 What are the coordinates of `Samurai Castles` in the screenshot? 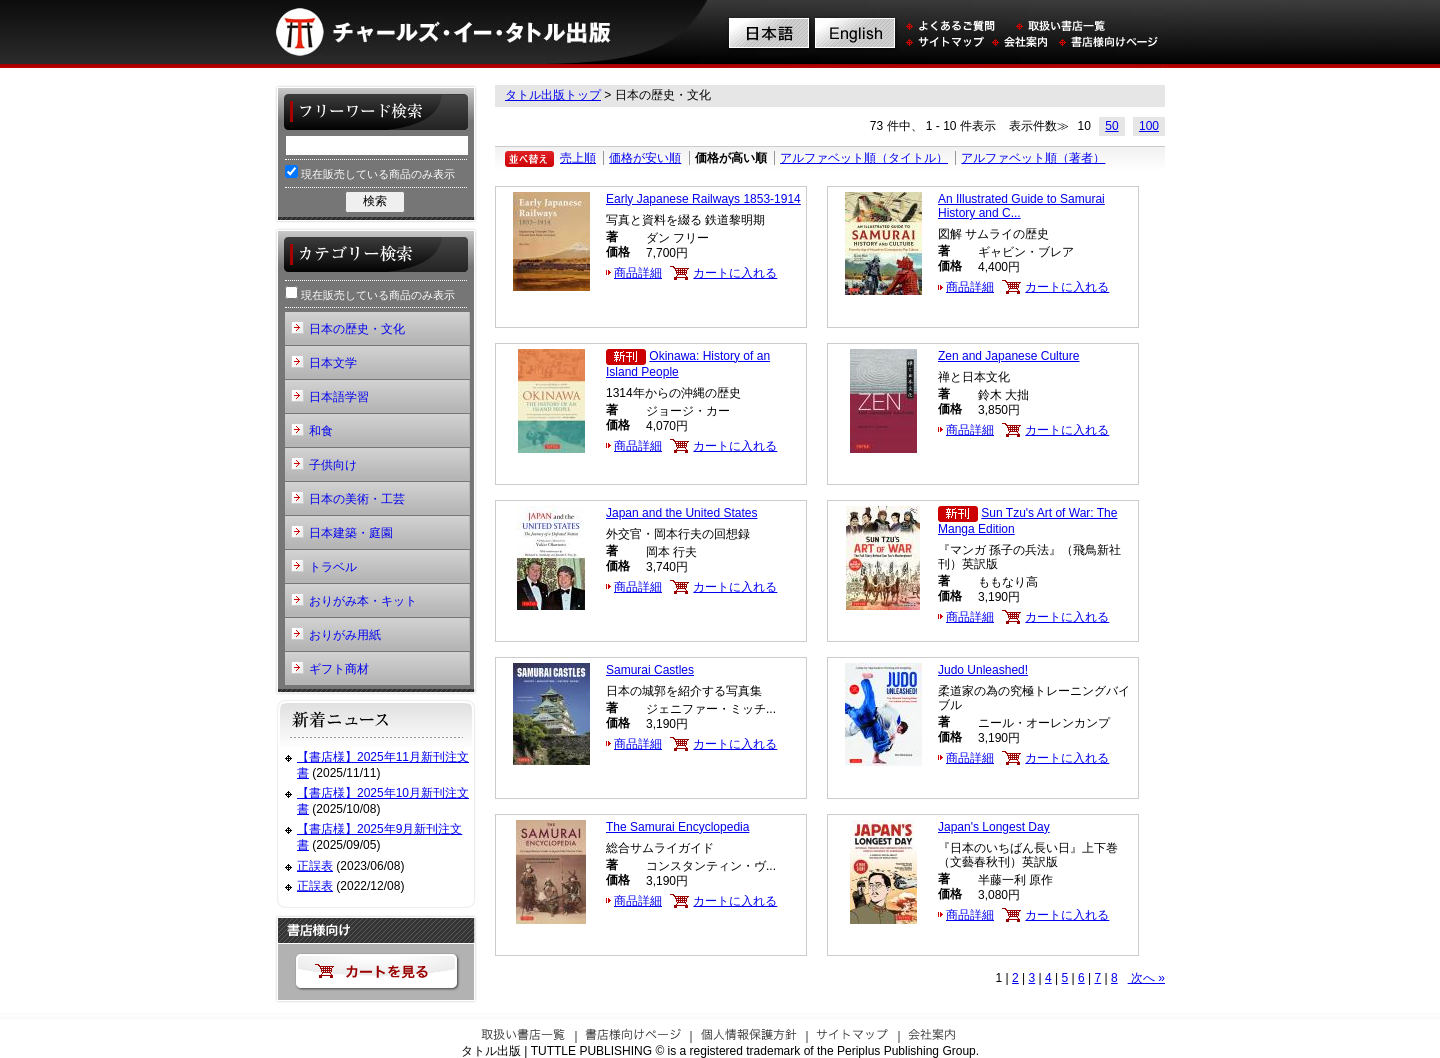 It's located at (650, 670).